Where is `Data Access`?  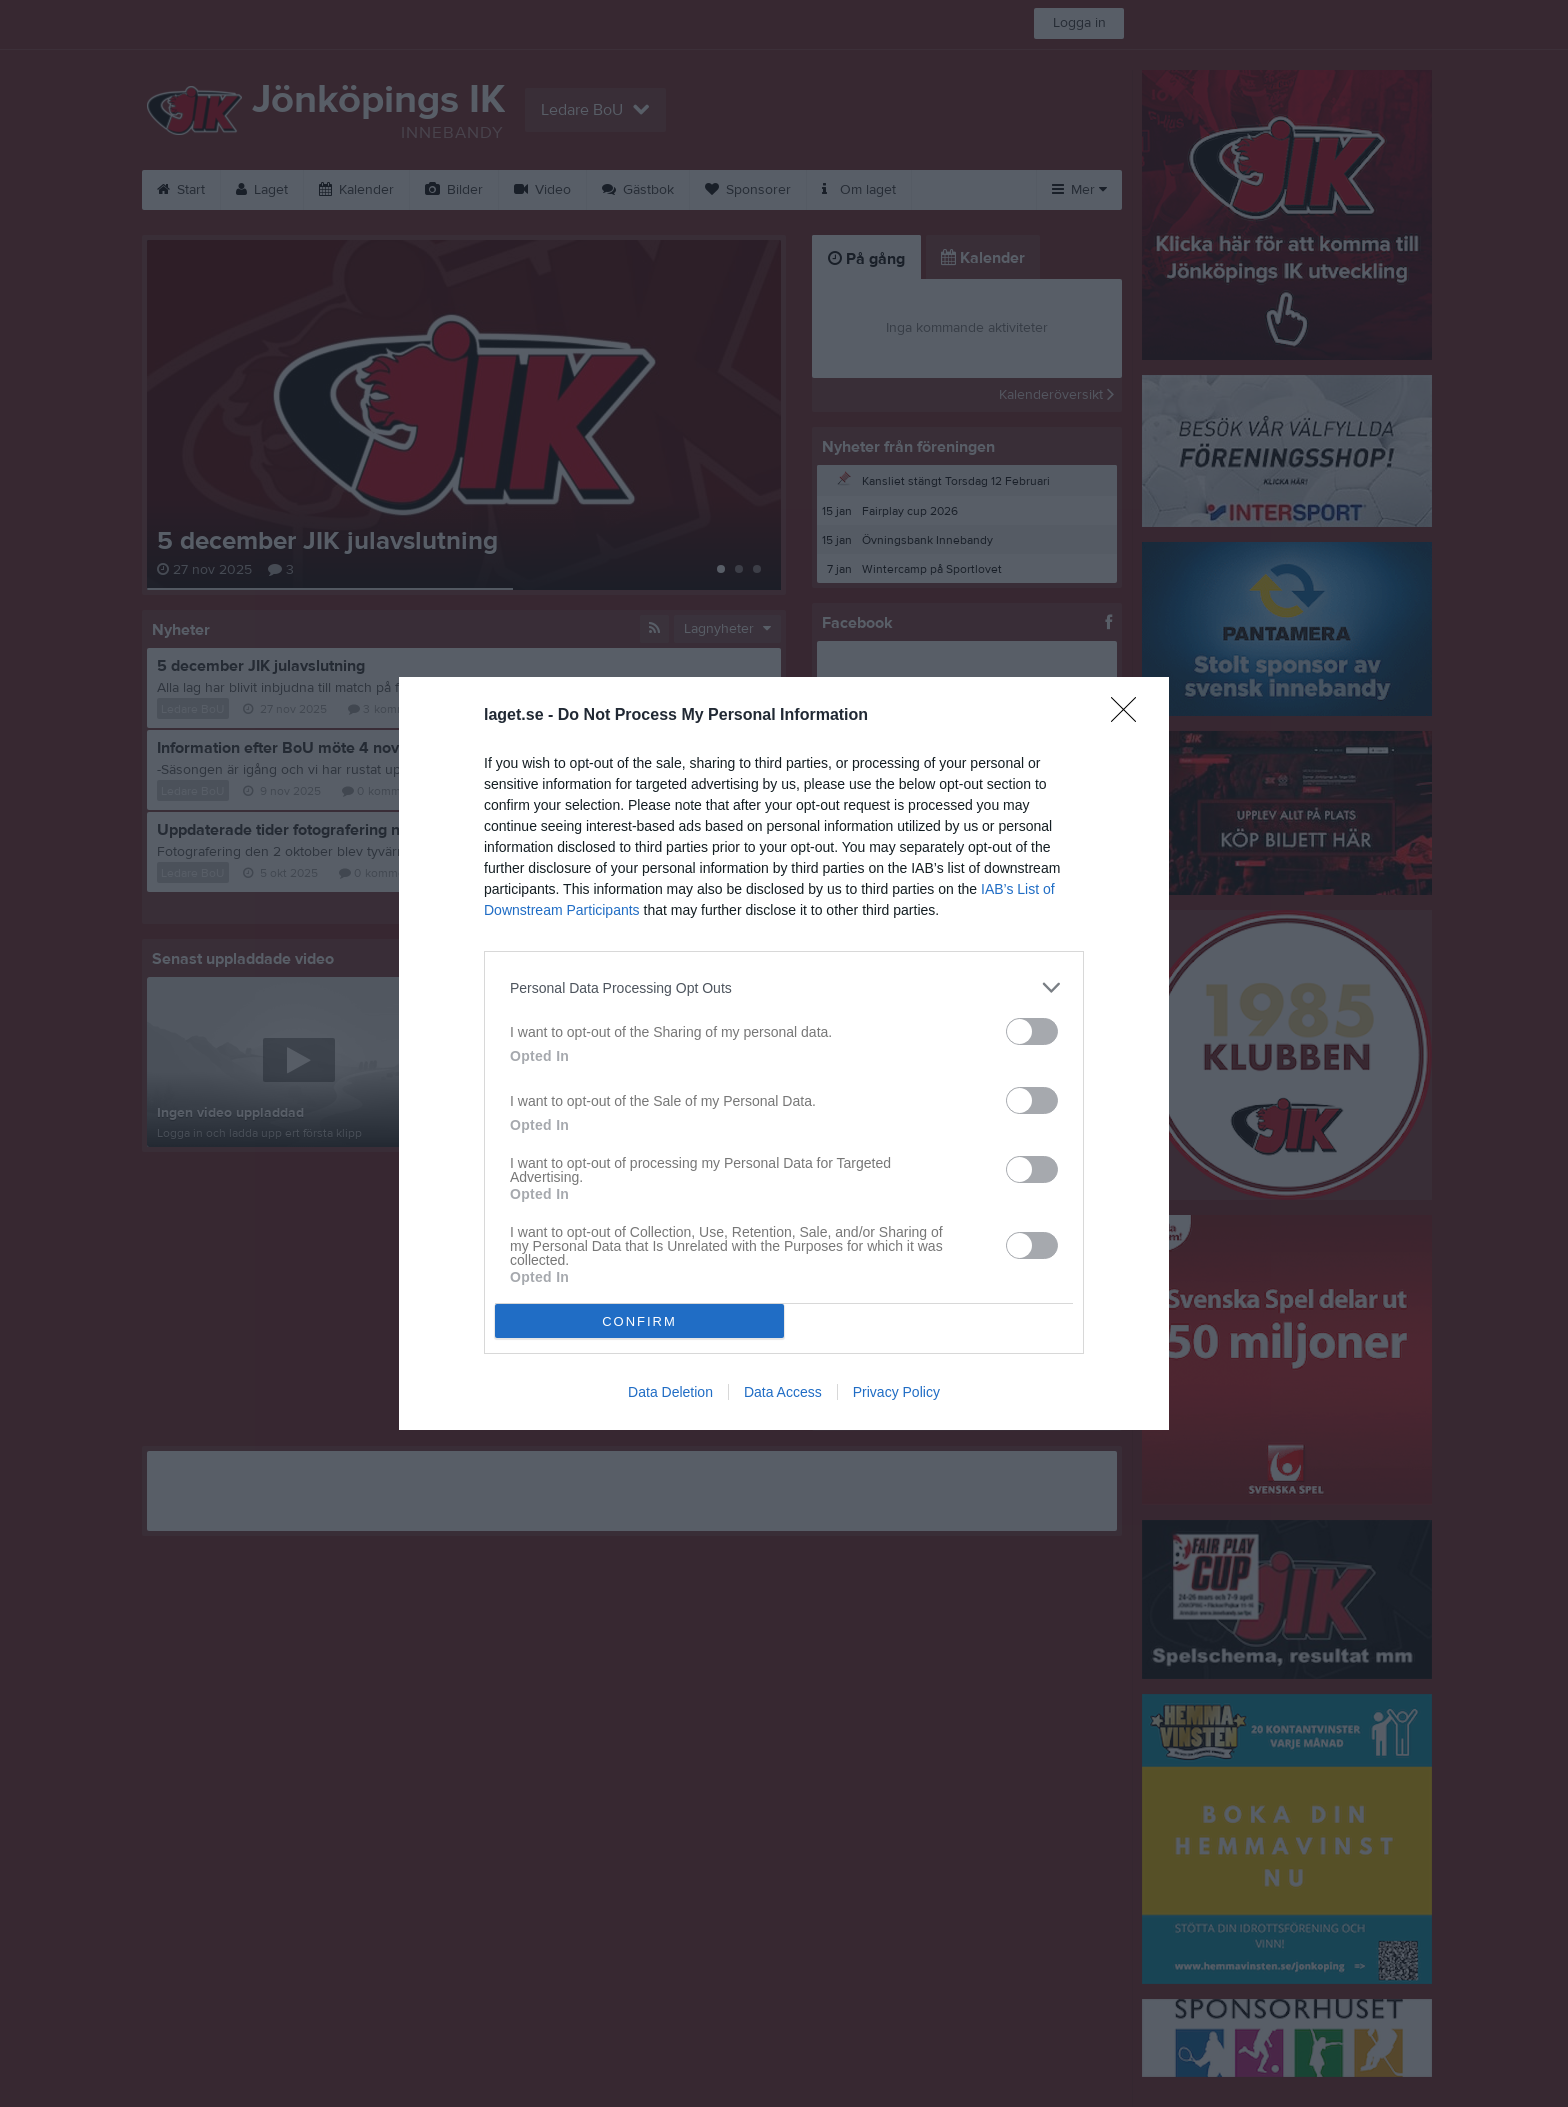
Data Access is located at coordinates (783, 1392).